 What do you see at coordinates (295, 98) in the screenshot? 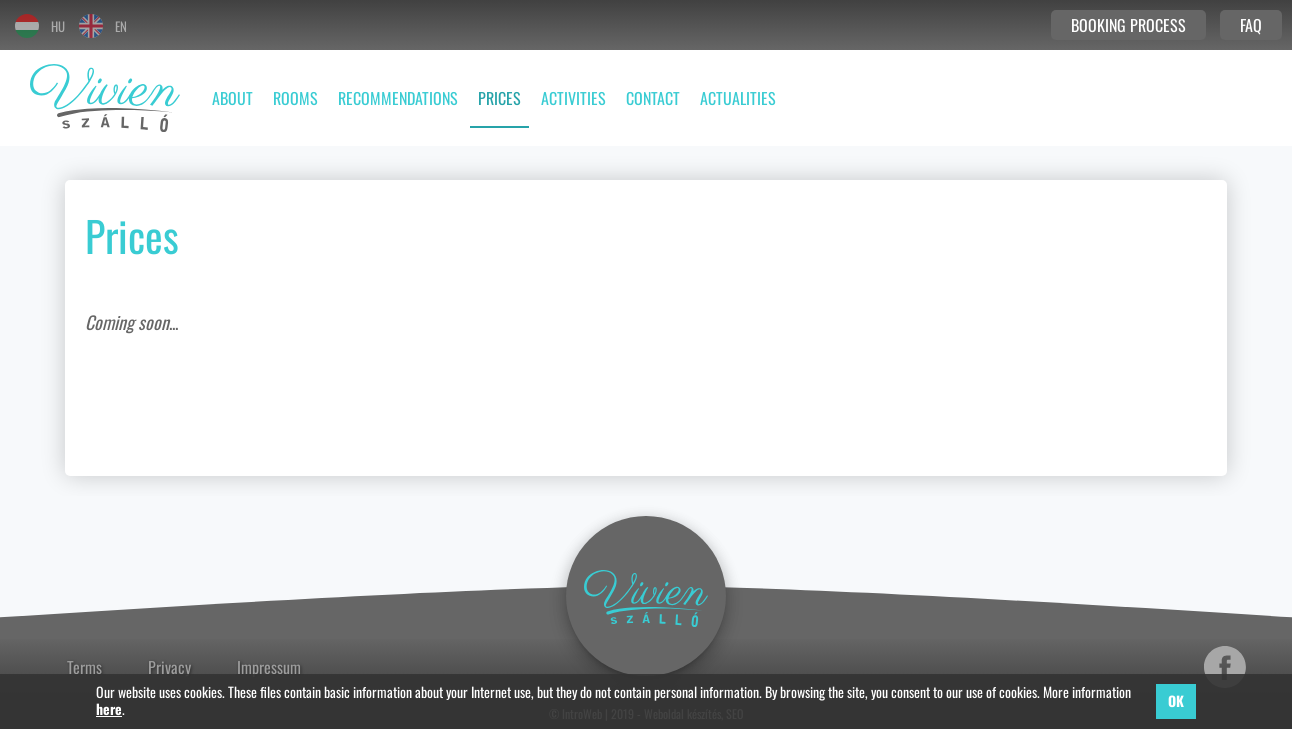
I see `Rooms` at bounding box center [295, 98].